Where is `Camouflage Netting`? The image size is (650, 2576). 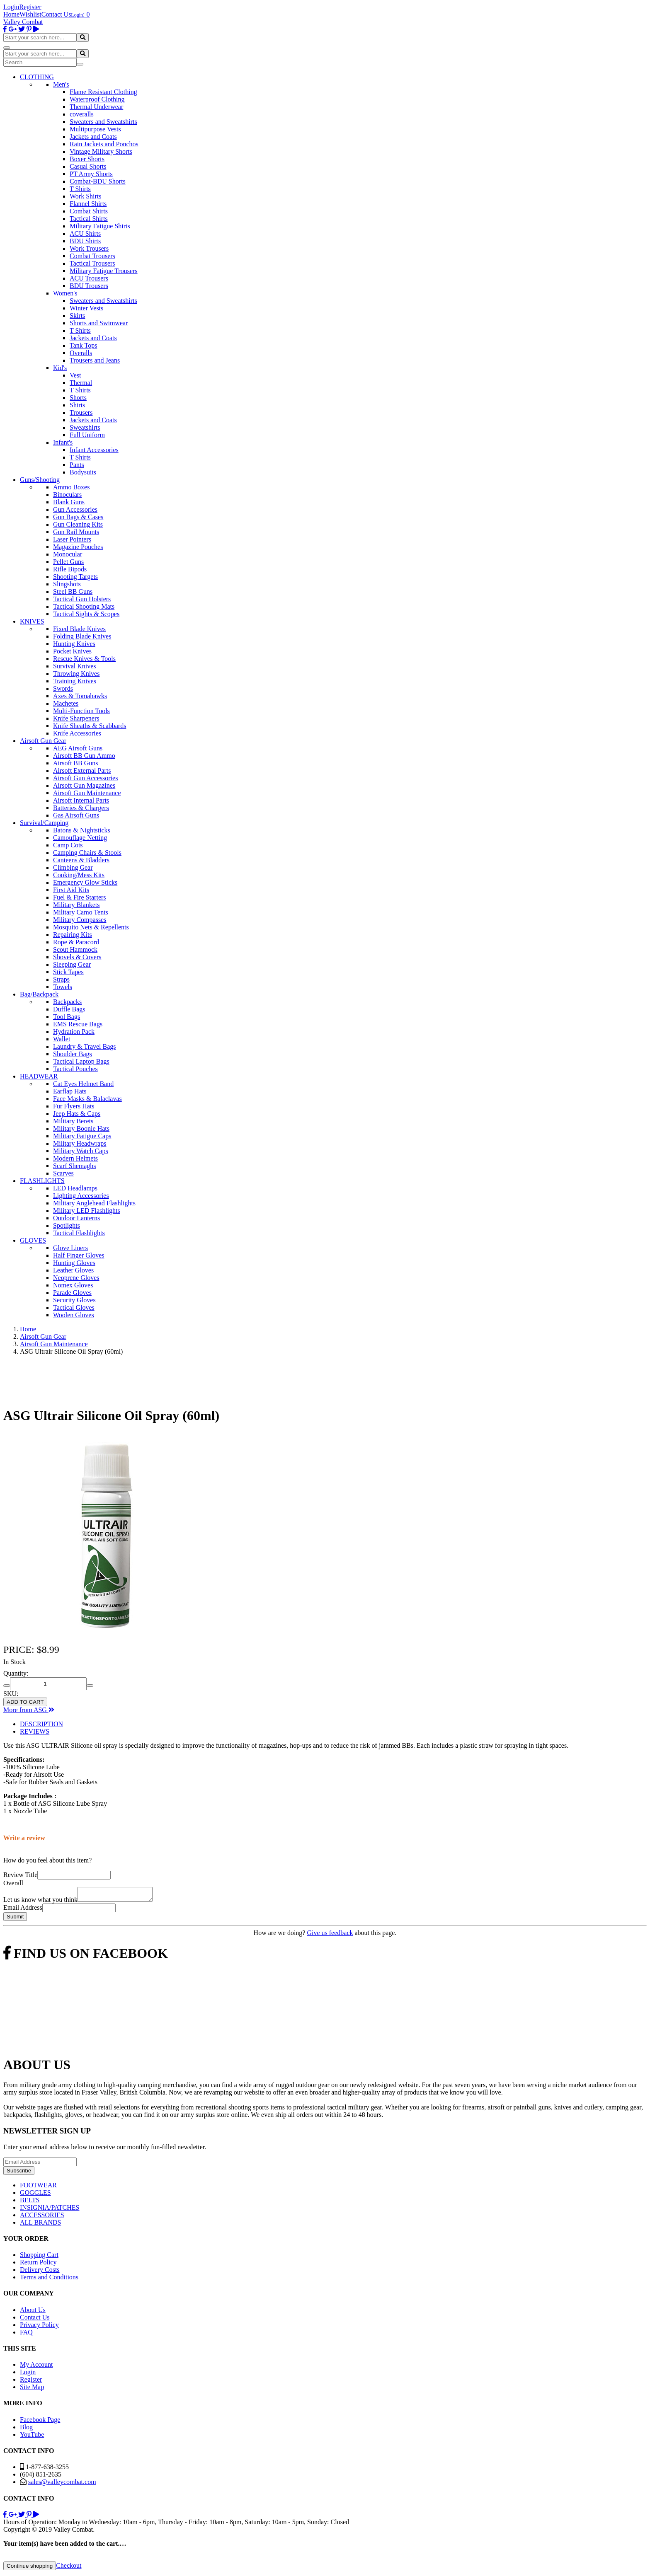
Camouflage Netting is located at coordinates (80, 837).